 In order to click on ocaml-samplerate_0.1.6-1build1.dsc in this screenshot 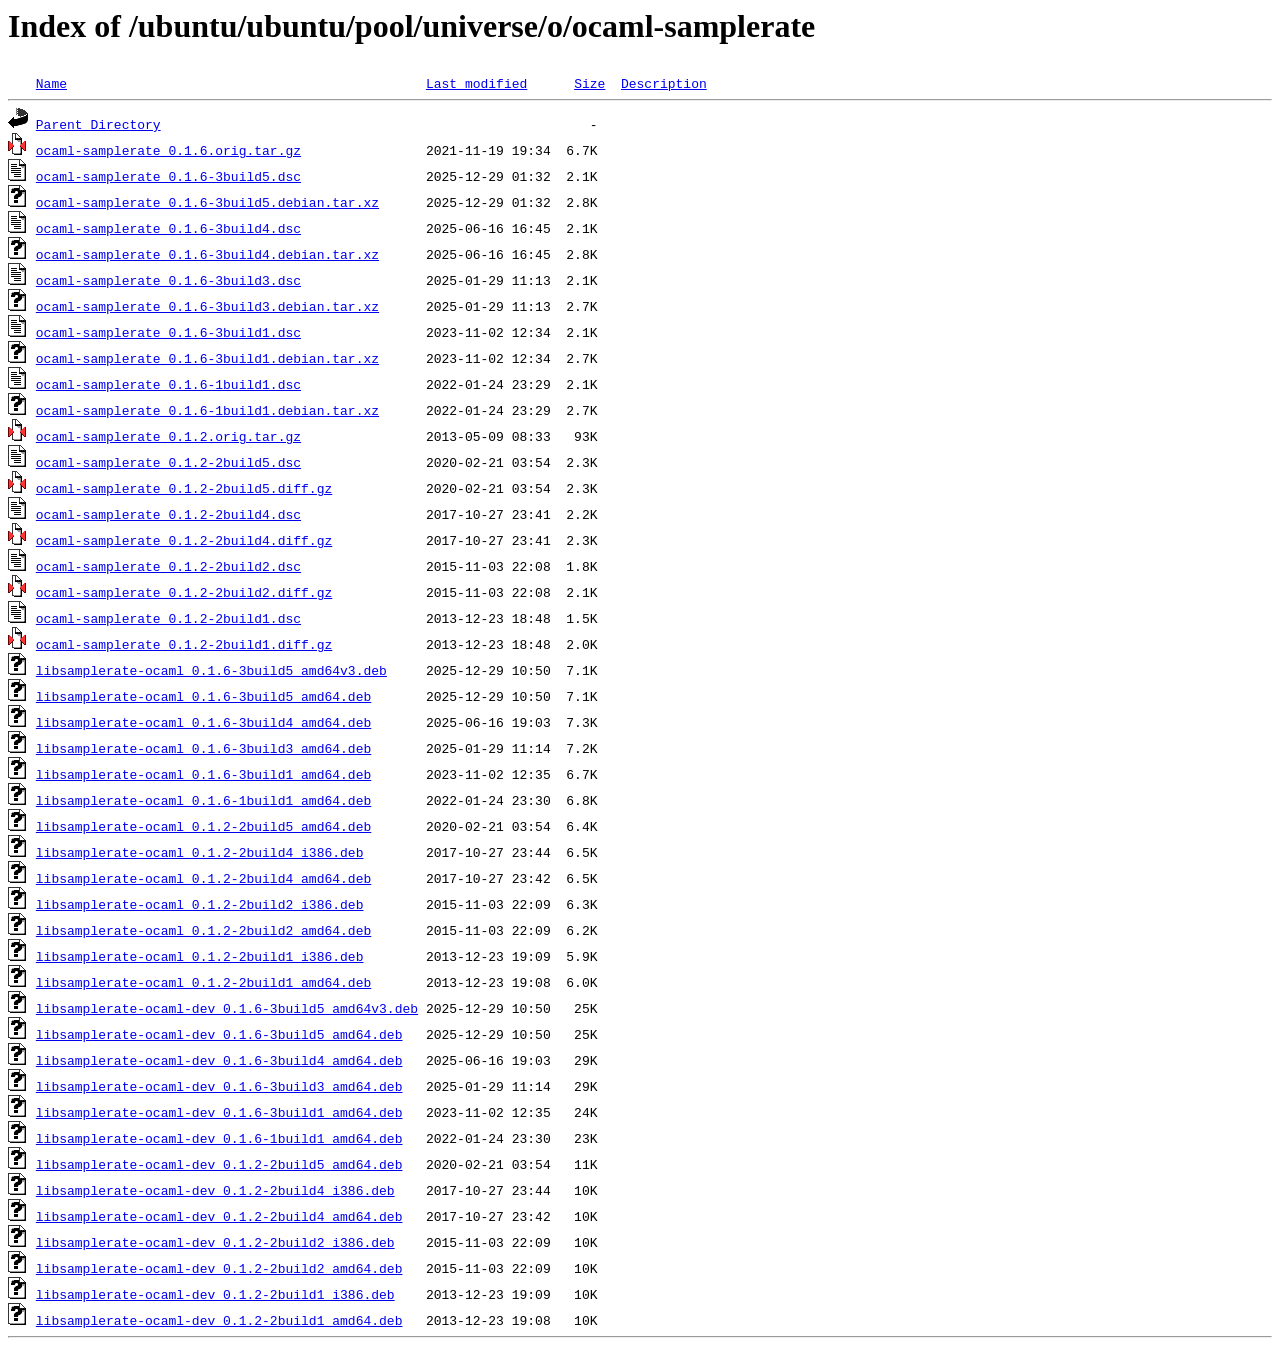, I will do `click(168, 384)`.